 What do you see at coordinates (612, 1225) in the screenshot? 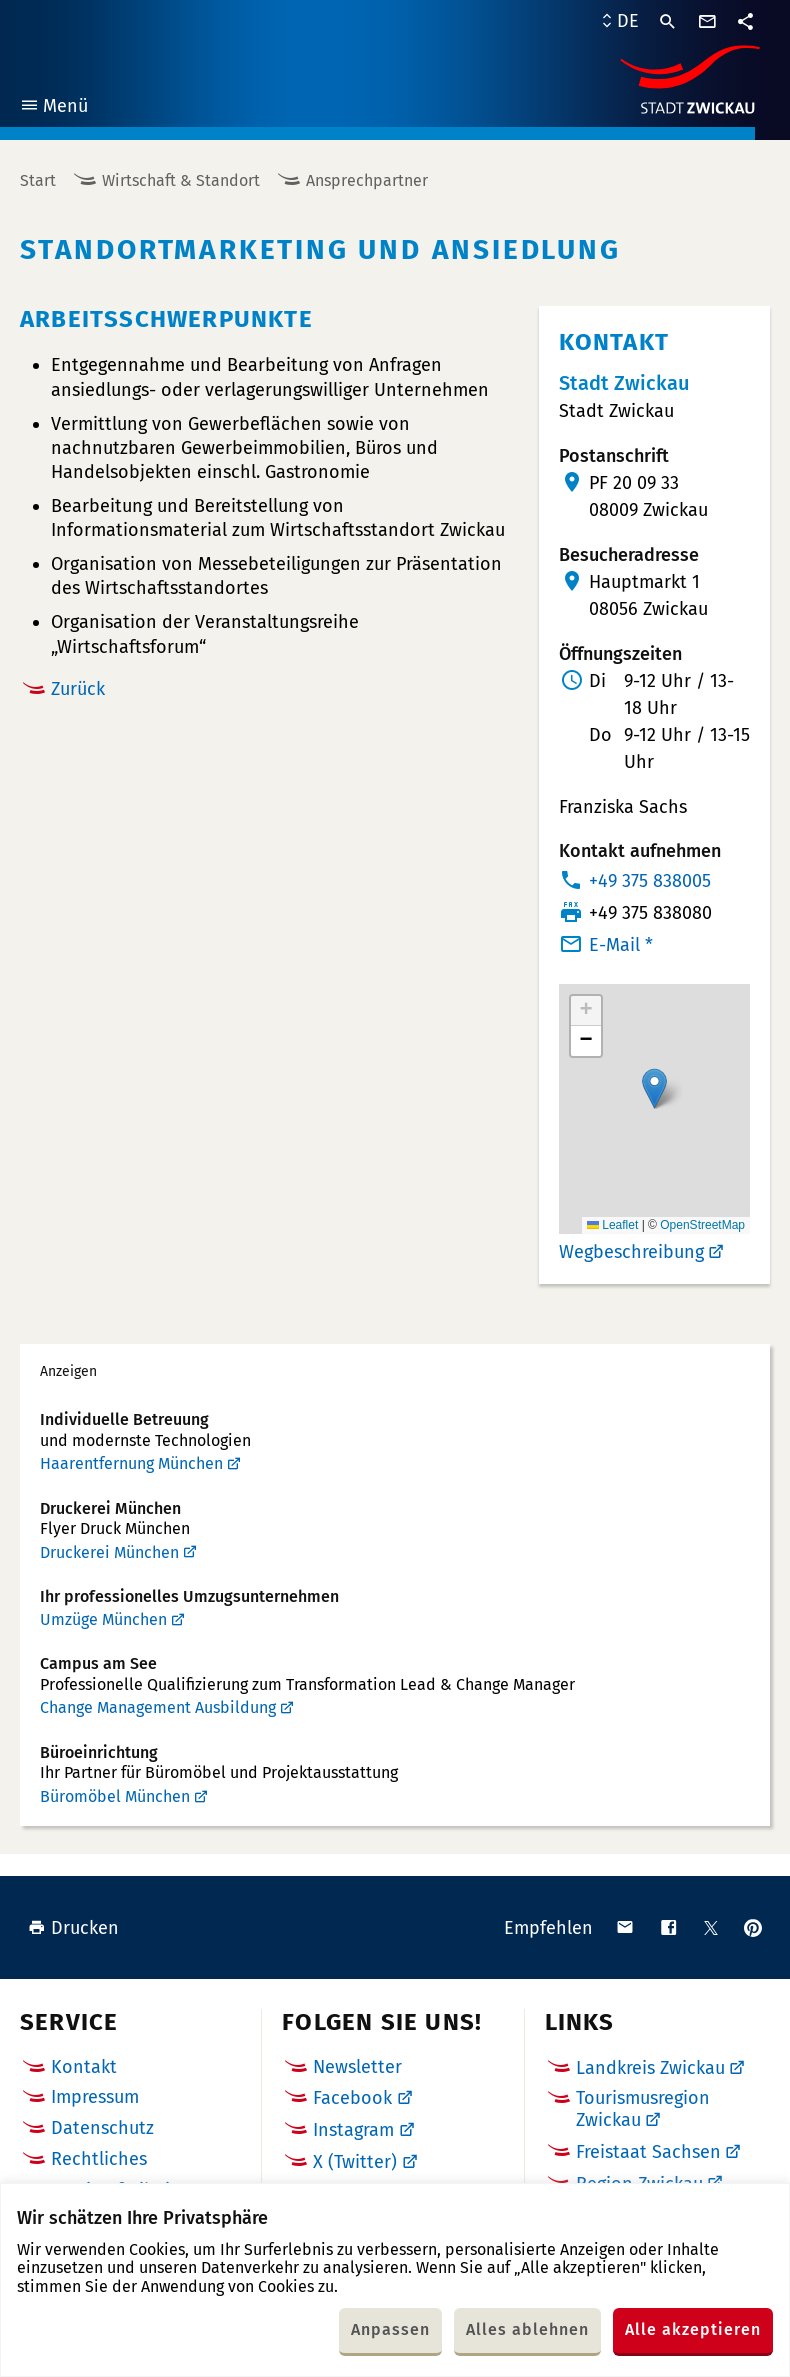
I see `Leaflet` at bounding box center [612, 1225].